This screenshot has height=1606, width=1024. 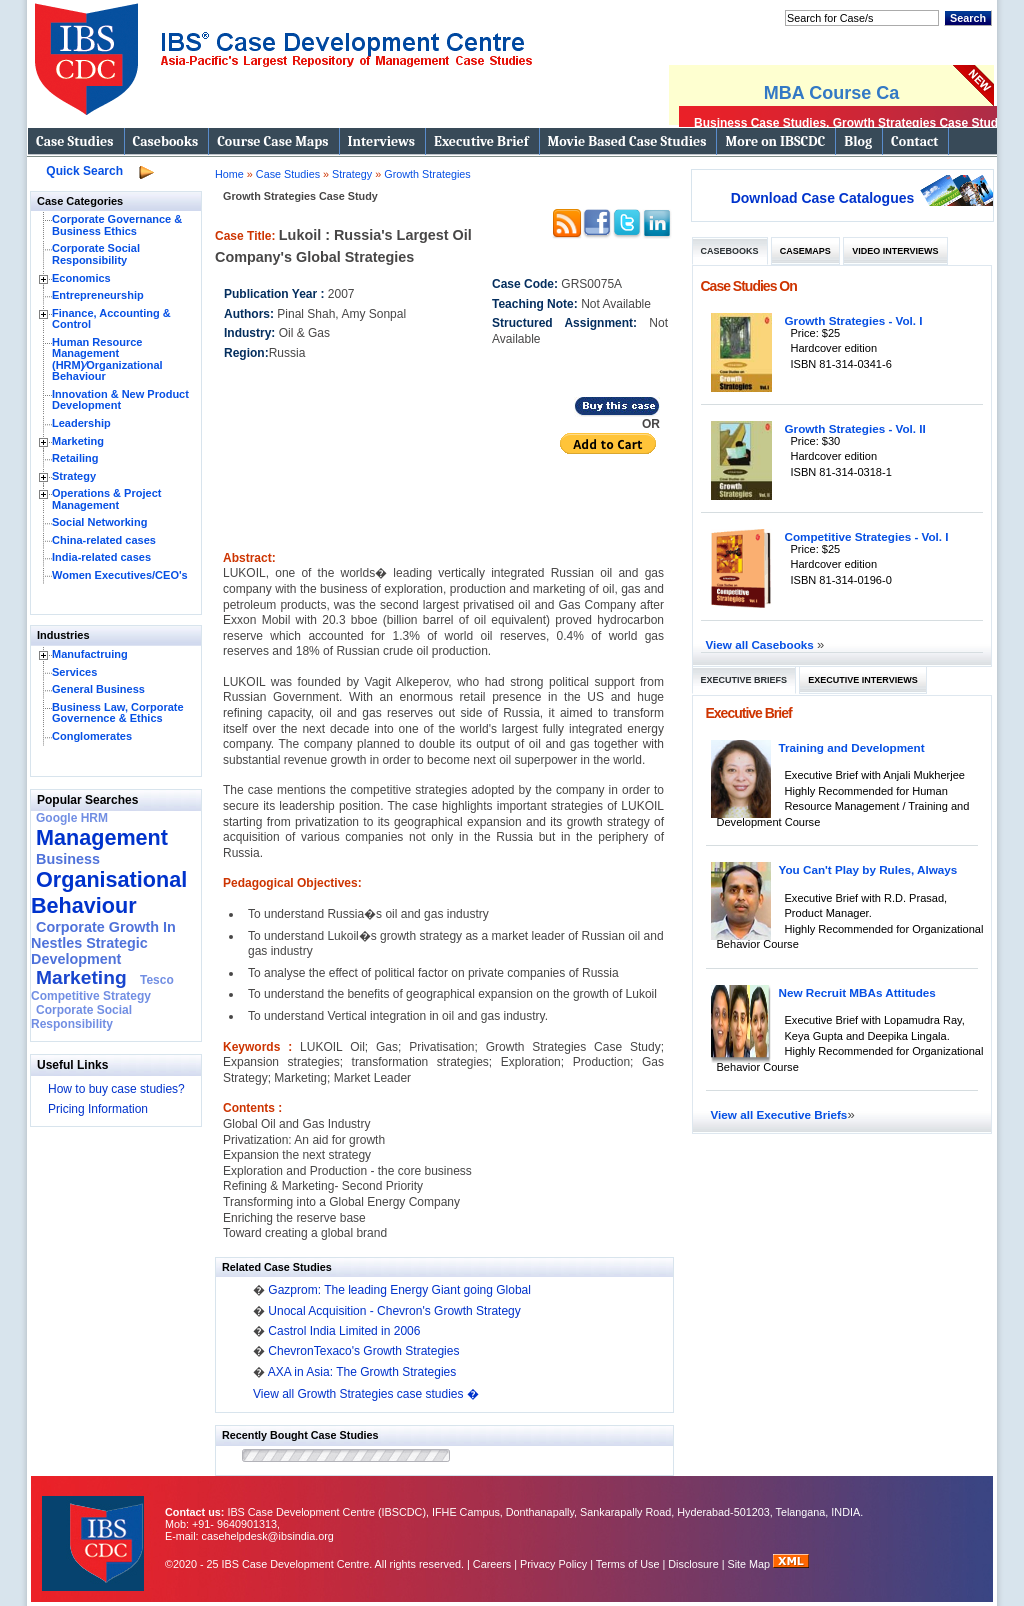 I want to click on Disclosure, so click(x=693, y=1564).